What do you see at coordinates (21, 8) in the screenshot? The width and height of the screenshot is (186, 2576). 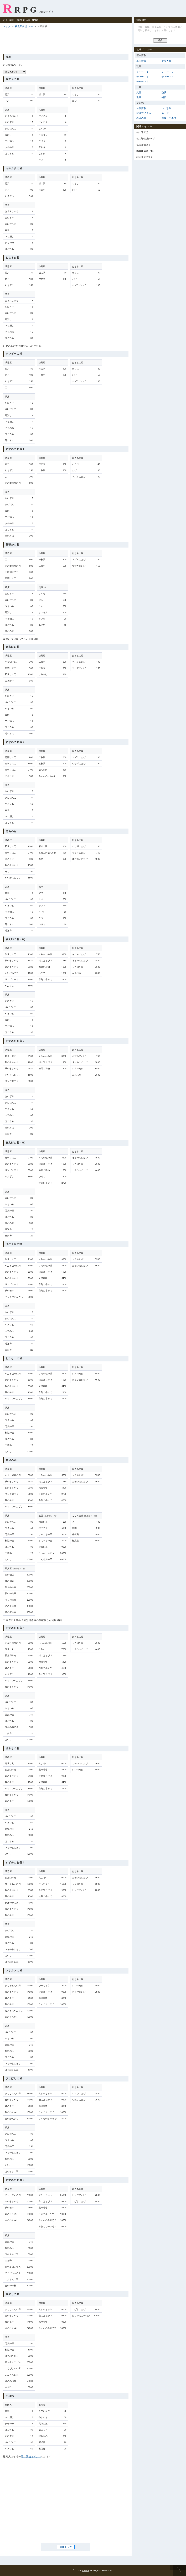 I see `RRPG` at bounding box center [21, 8].